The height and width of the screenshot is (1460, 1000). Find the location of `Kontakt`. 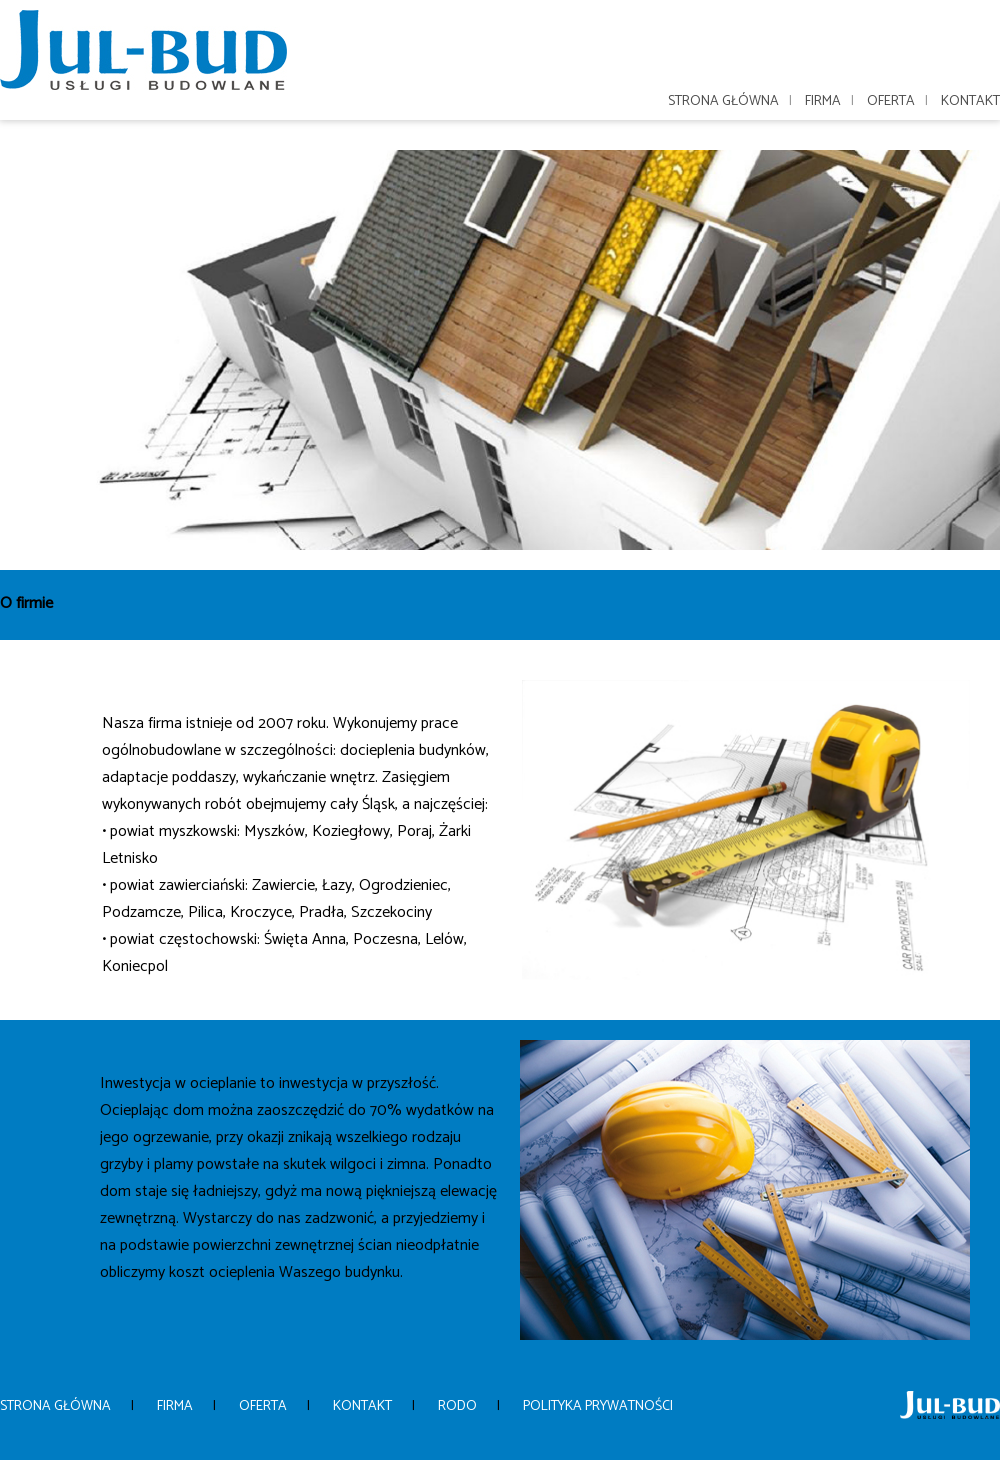

Kontakt is located at coordinates (970, 101).